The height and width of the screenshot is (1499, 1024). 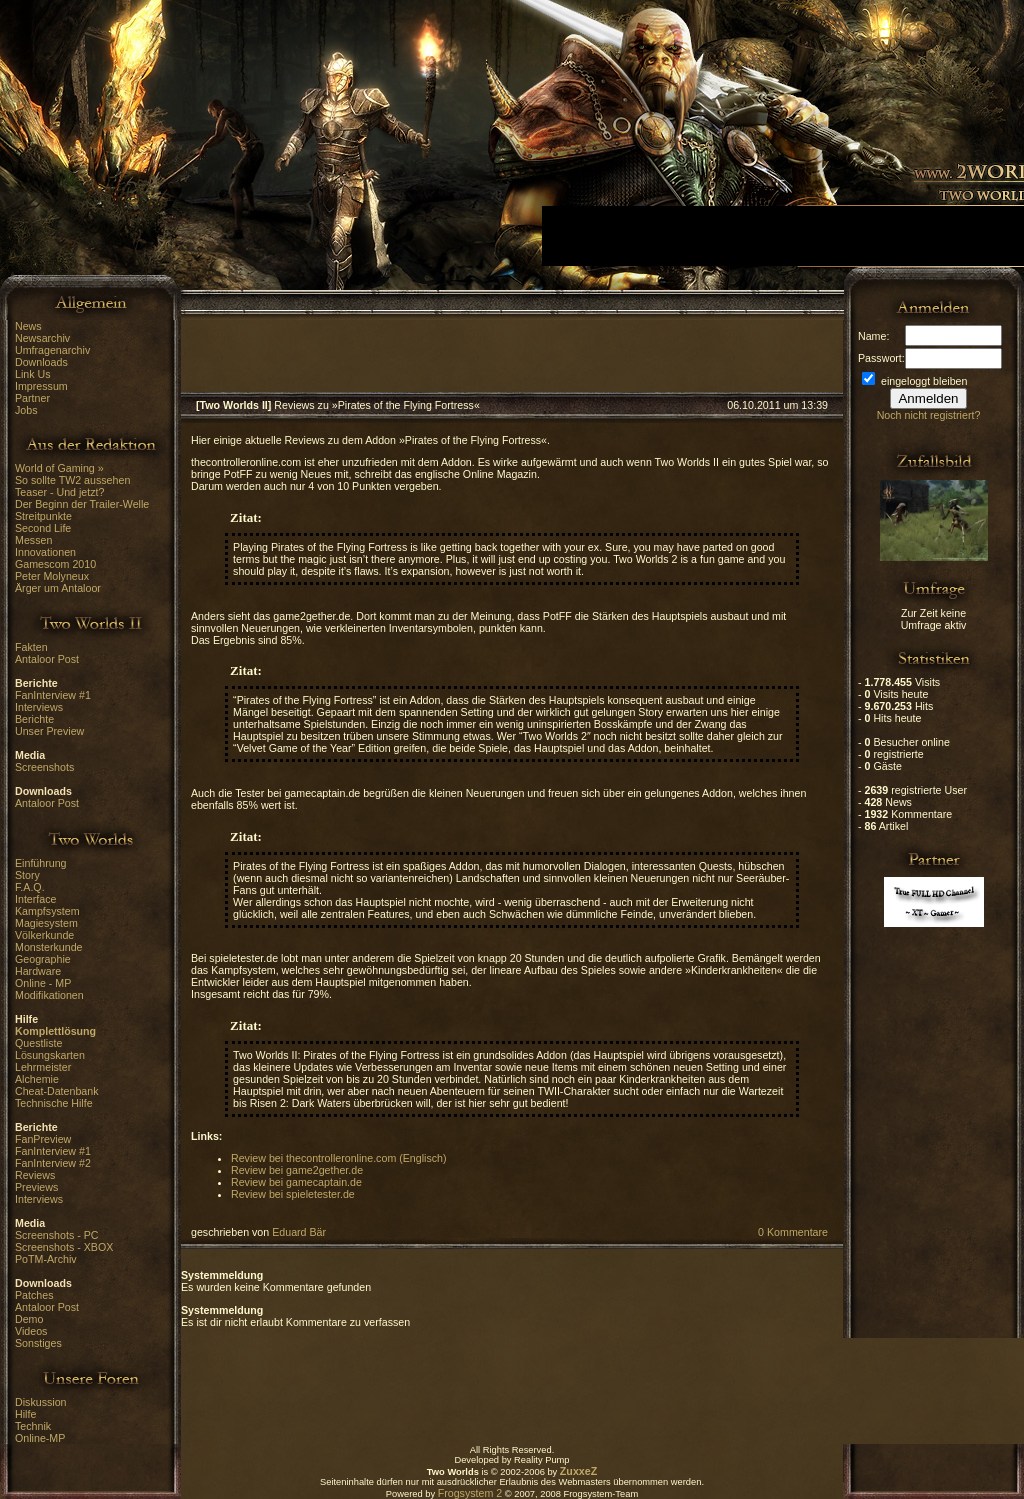 What do you see at coordinates (44, 935) in the screenshot?
I see `Völkerkunde` at bounding box center [44, 935].